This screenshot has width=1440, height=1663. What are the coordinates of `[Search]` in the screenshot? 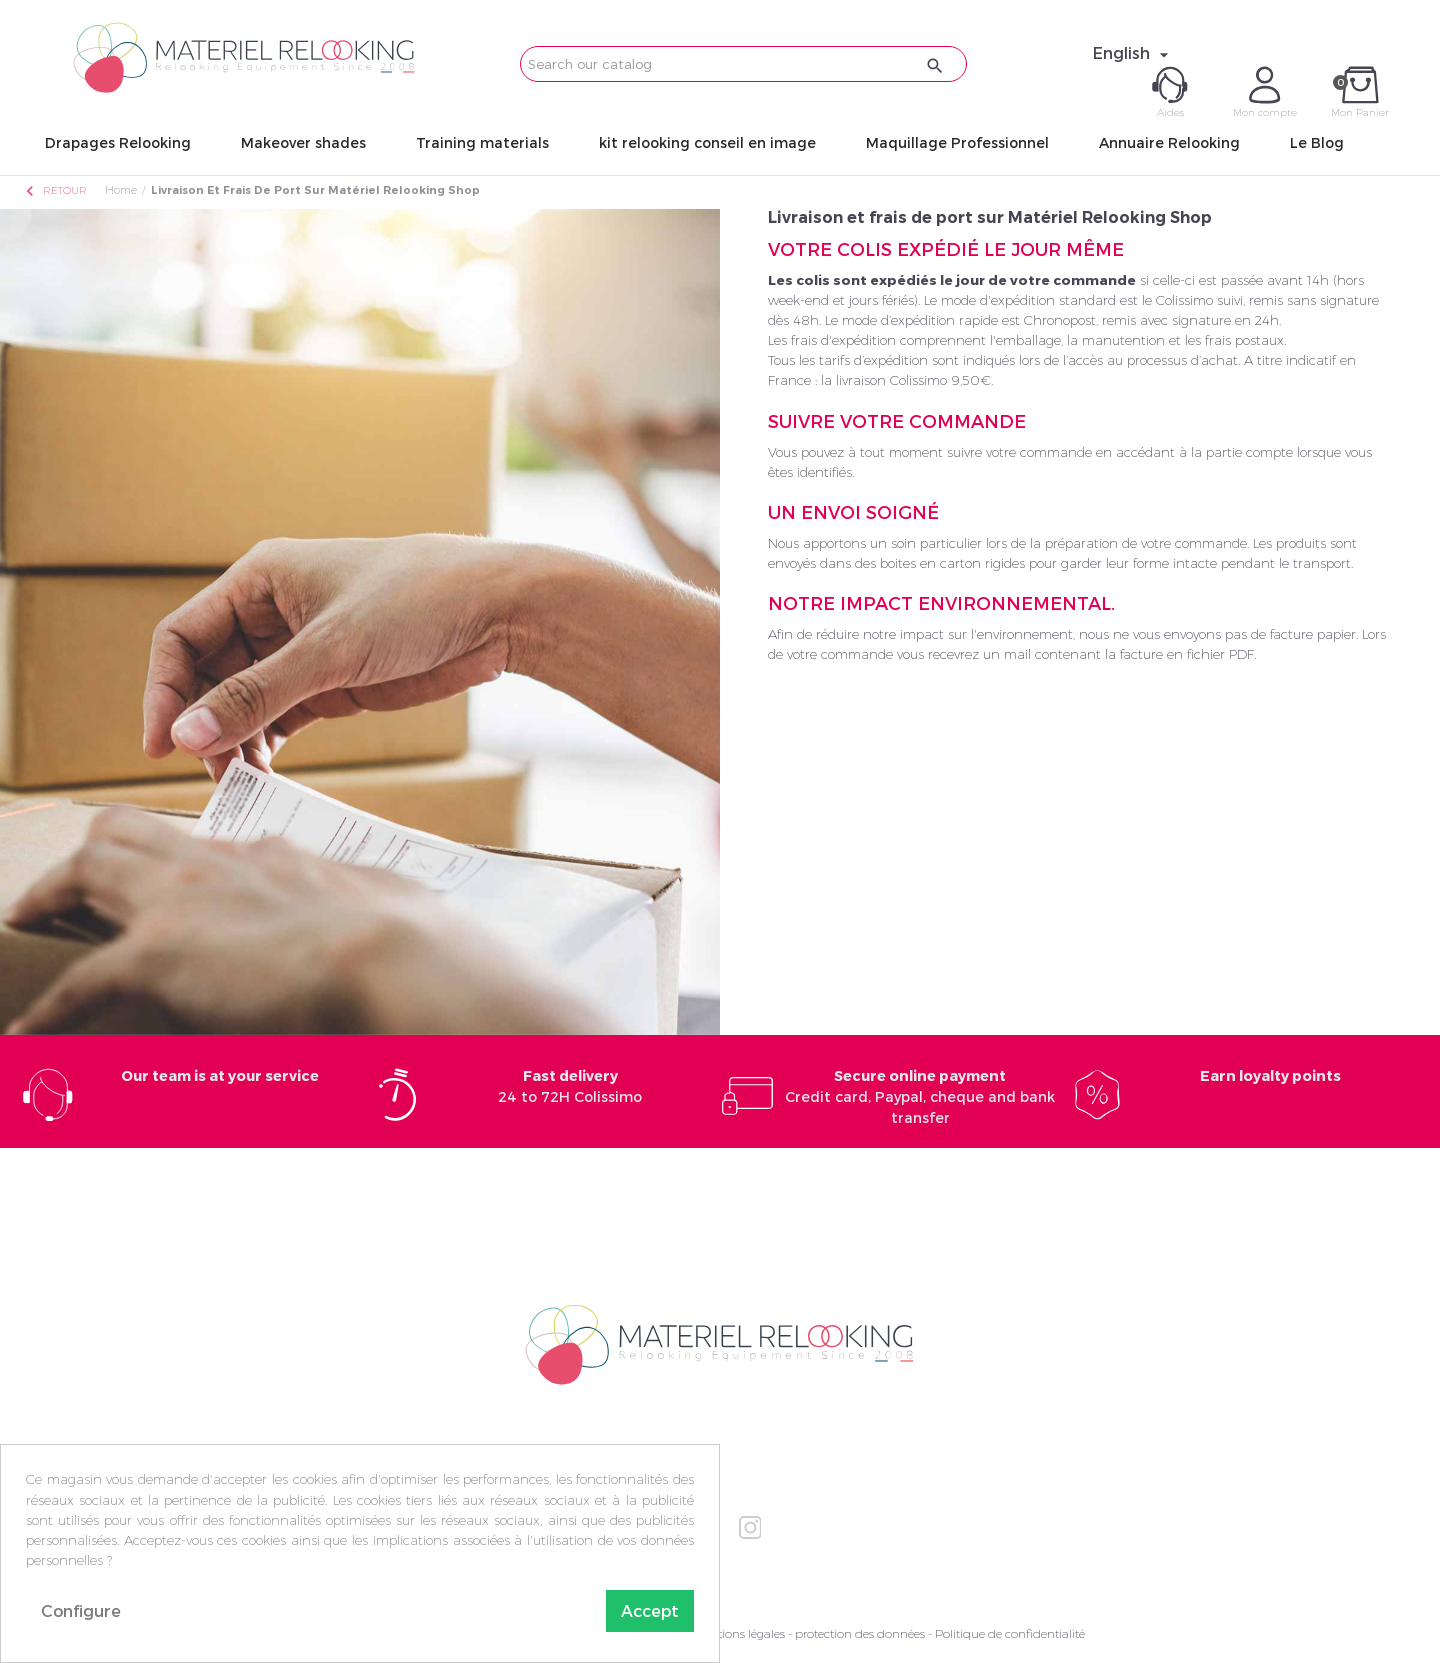 It's located at (743, 64).